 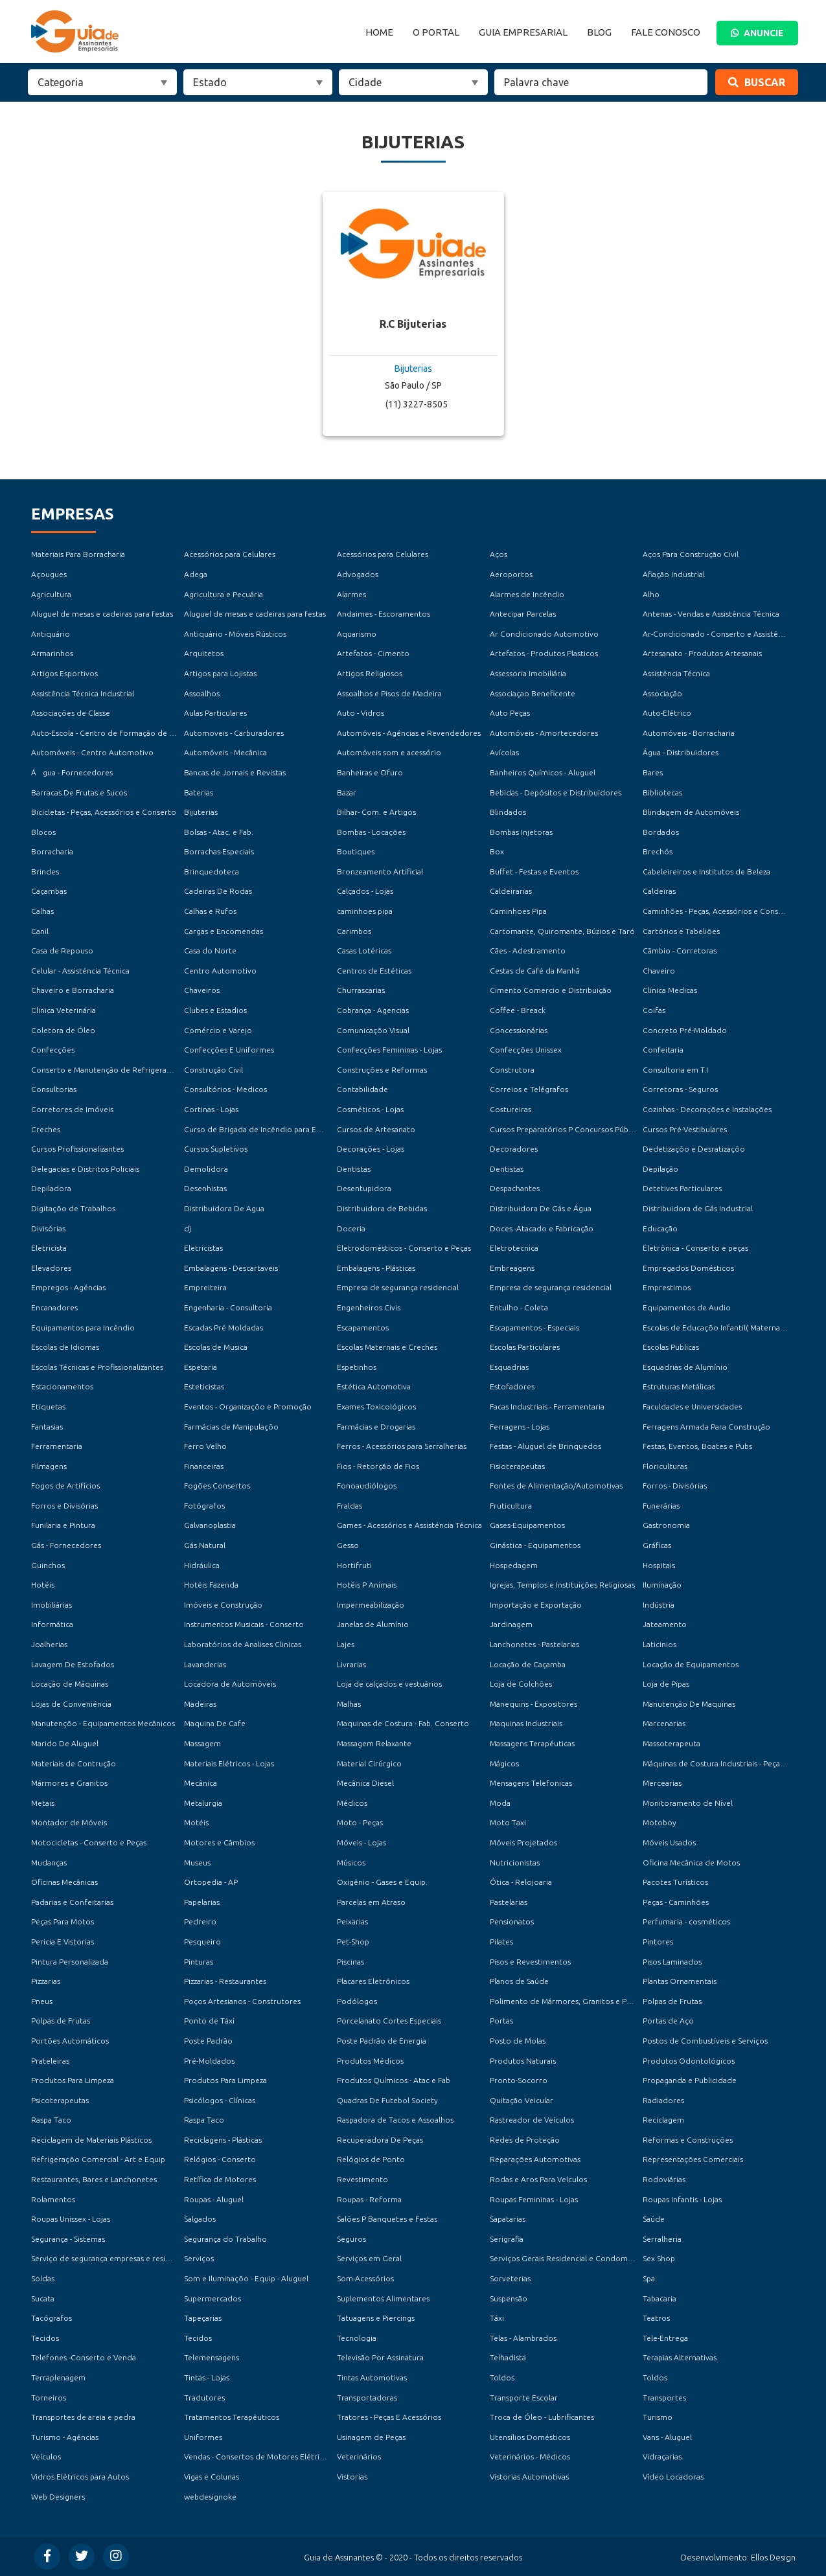 I want to click on Agricultura e Pecuária, so click(x=223, y=594).